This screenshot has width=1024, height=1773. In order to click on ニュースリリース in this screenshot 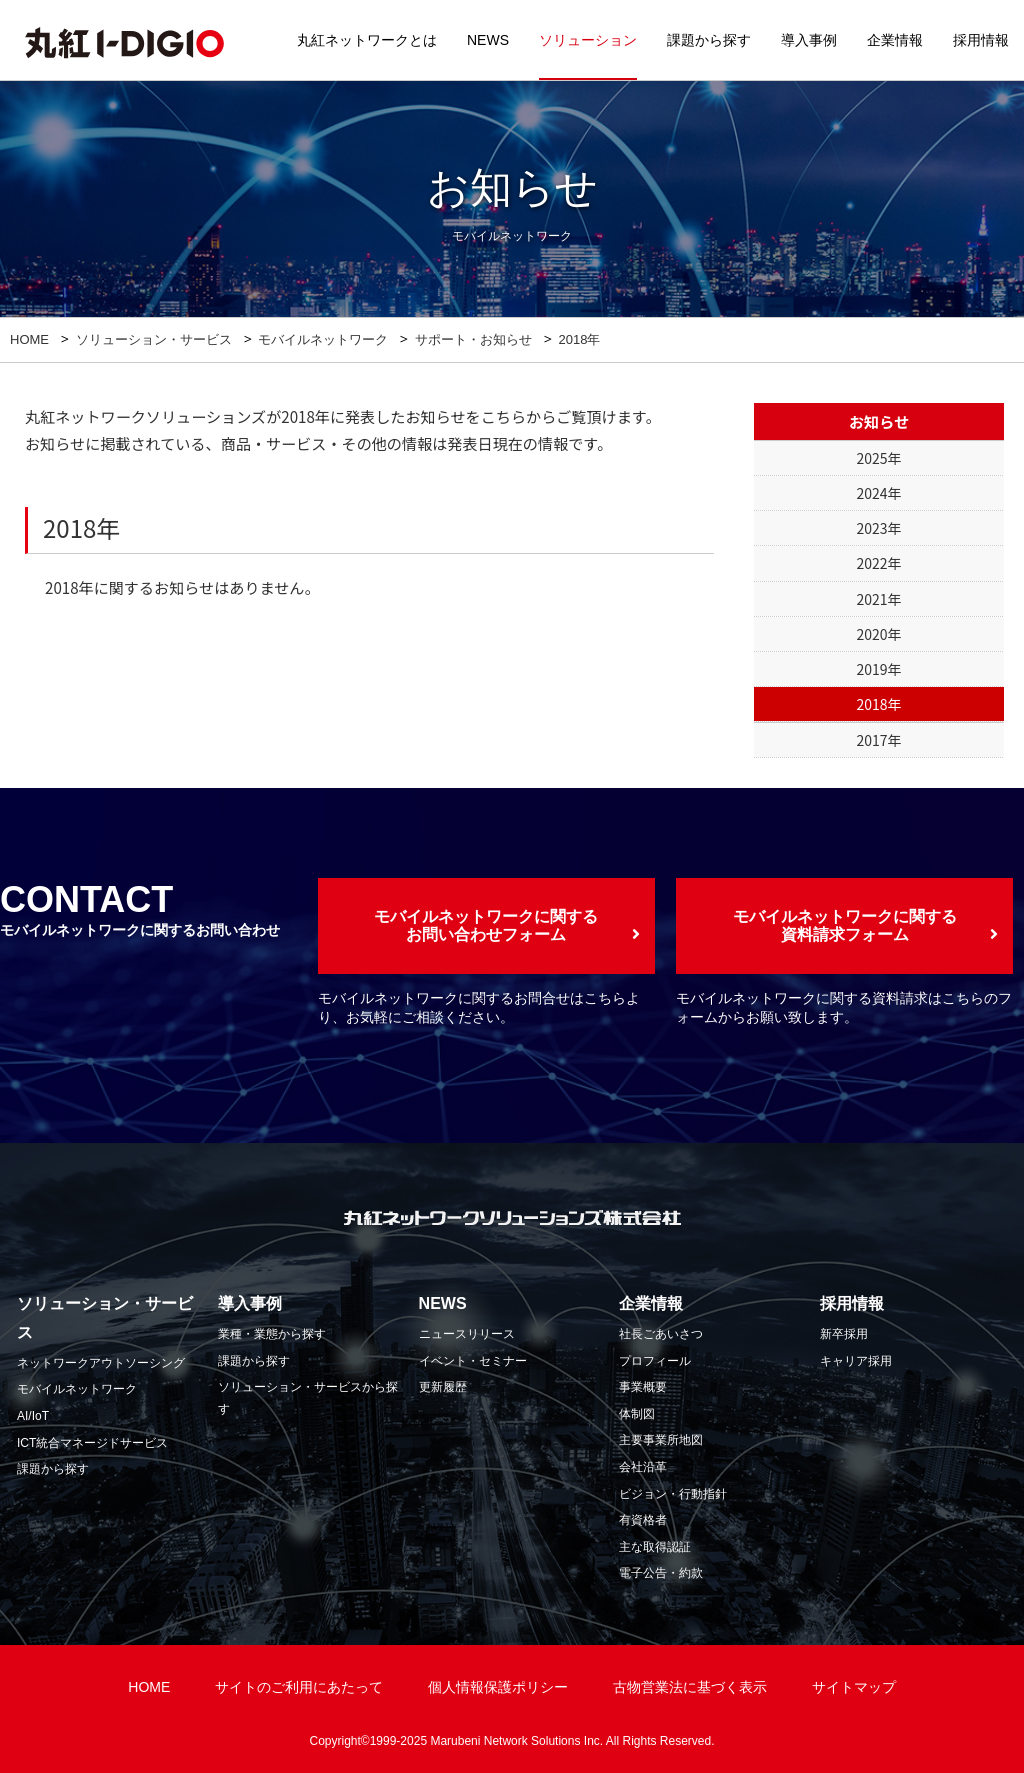, I will do `click(467, 1334)`.